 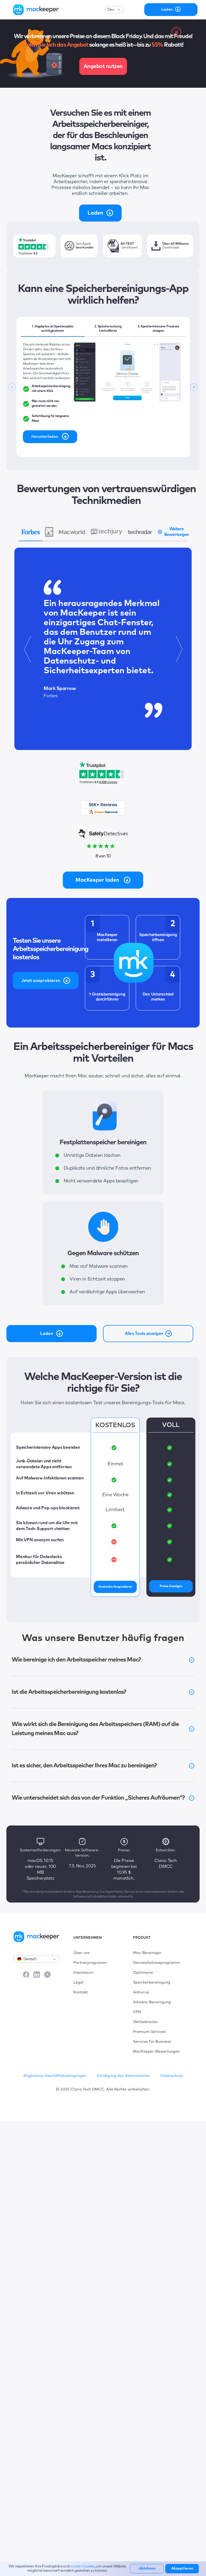 What do you see at coordinates (152, 2042) in the screenshot?
I see `Services for Business` at bounding box center [152, 2042].